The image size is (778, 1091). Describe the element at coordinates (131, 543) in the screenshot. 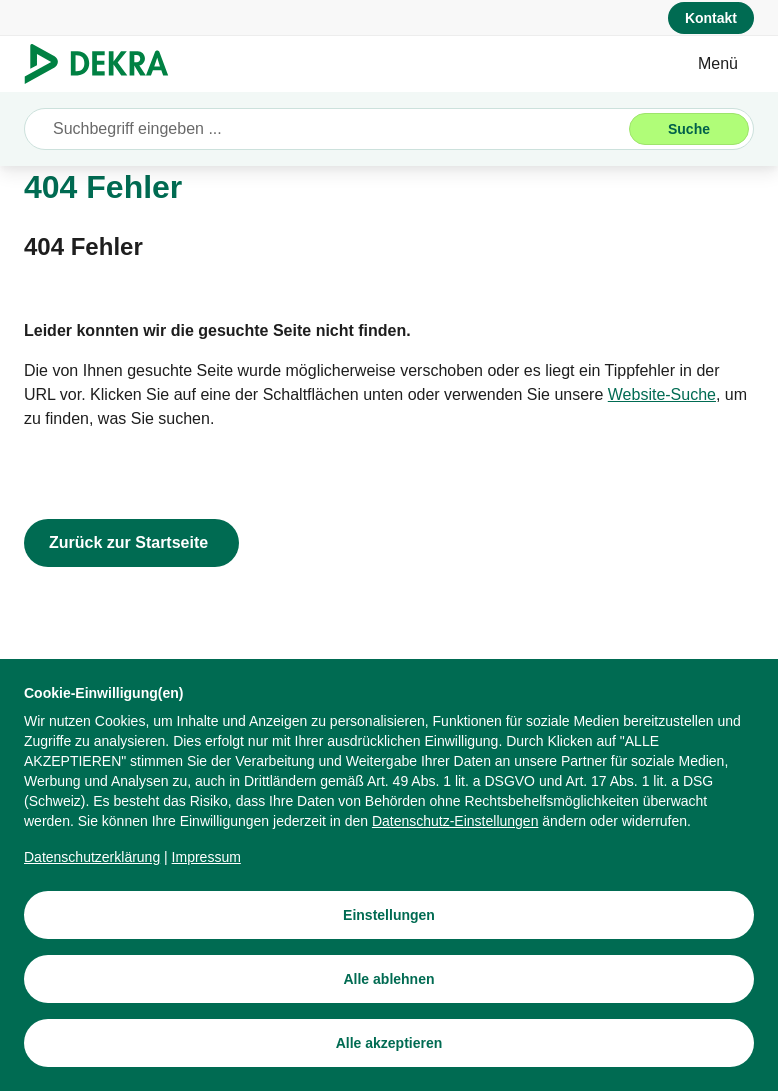

I see `[Zurück zur Startseite]` at that location.